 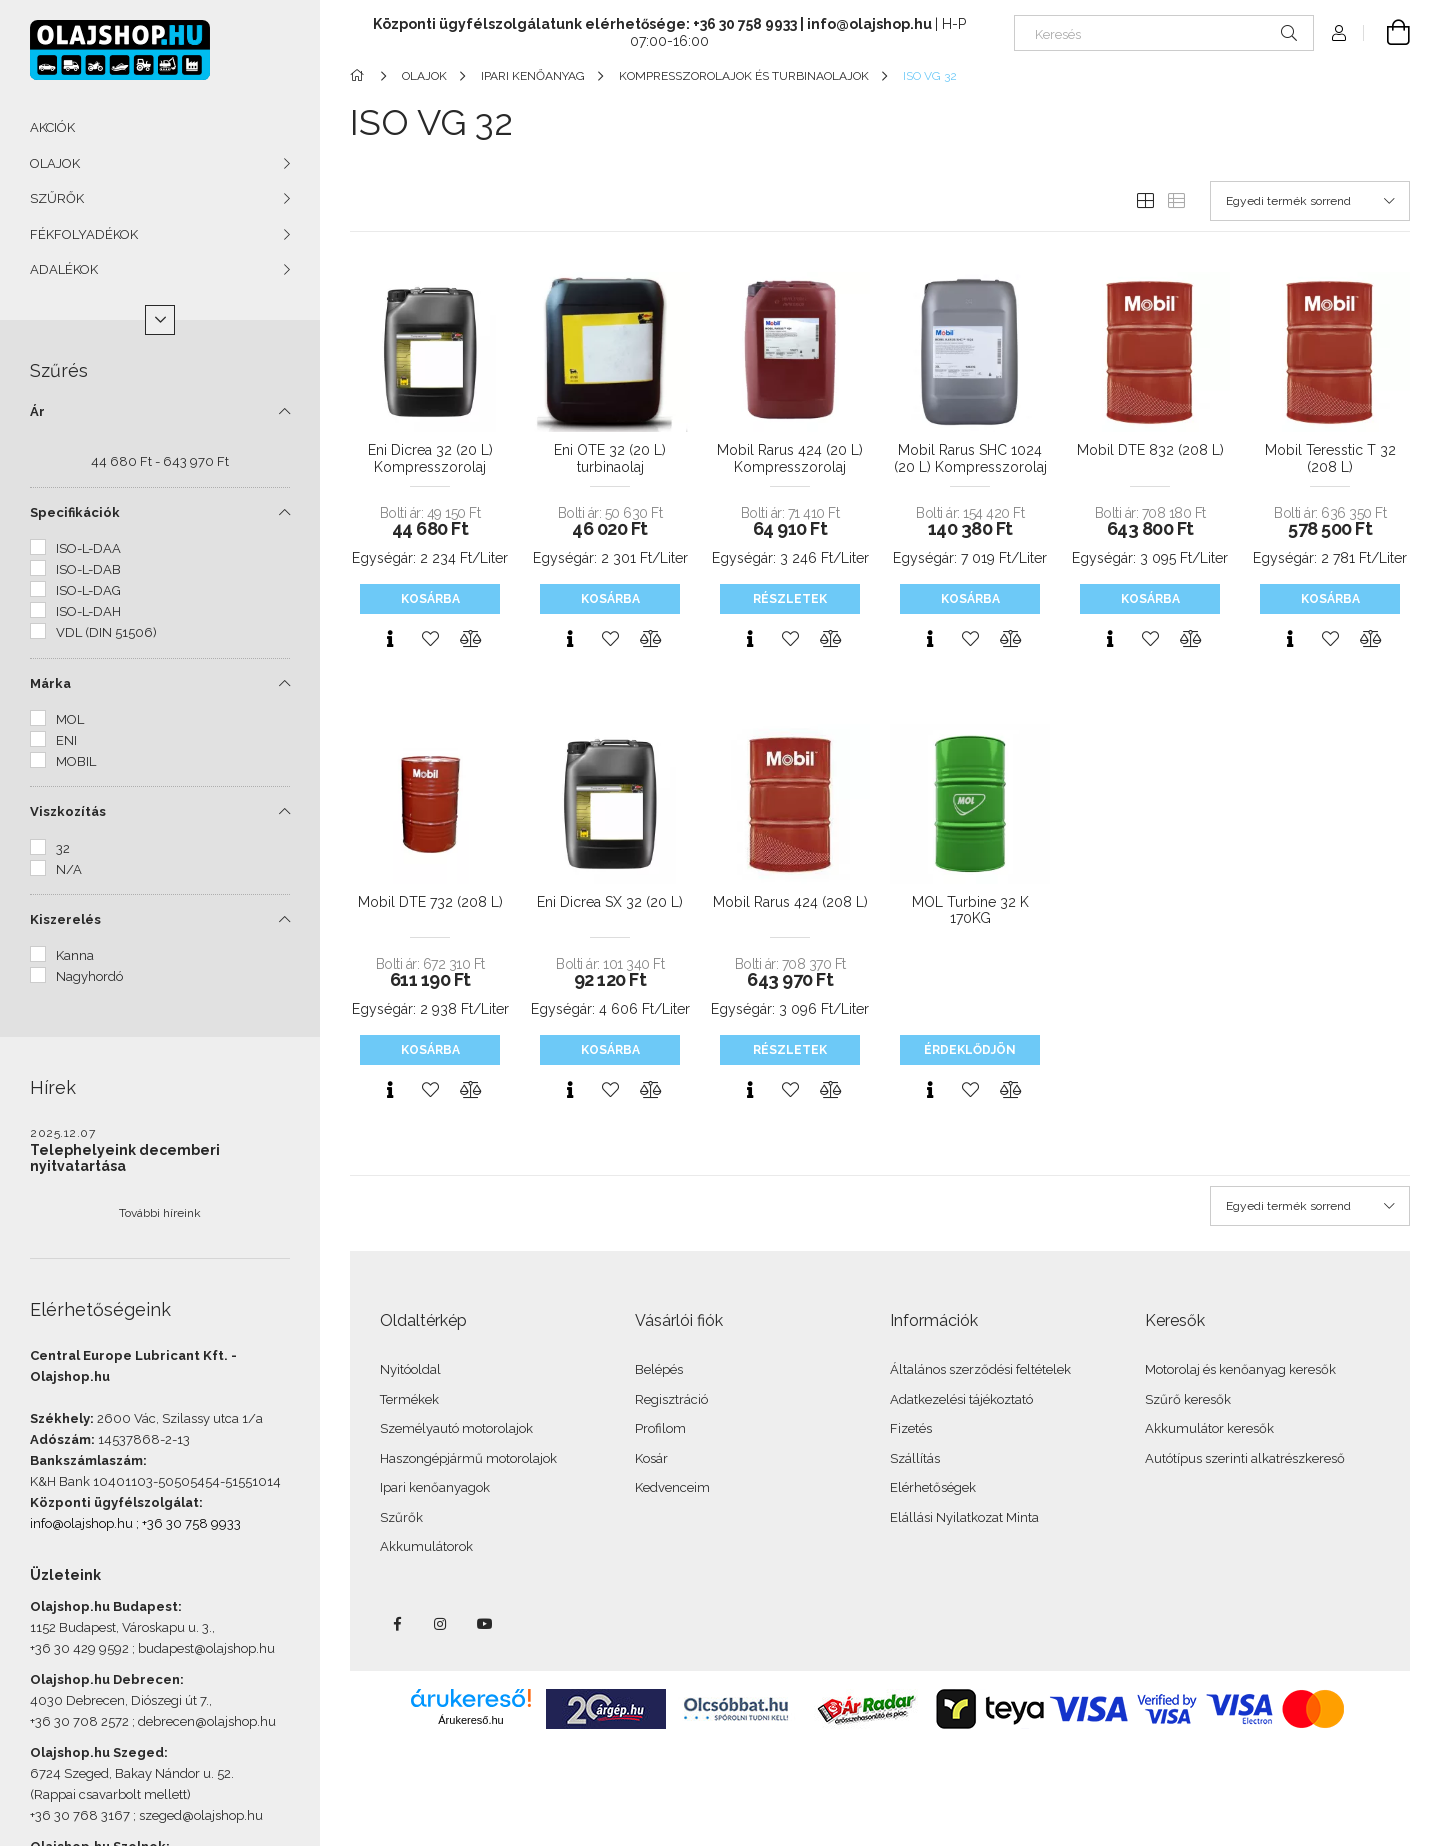 What do you see at coordinates (1240, 1369) in the screenshot?
I see `Motorolaj és kenőanyag keresők` at bounding box center [1240, 1369].